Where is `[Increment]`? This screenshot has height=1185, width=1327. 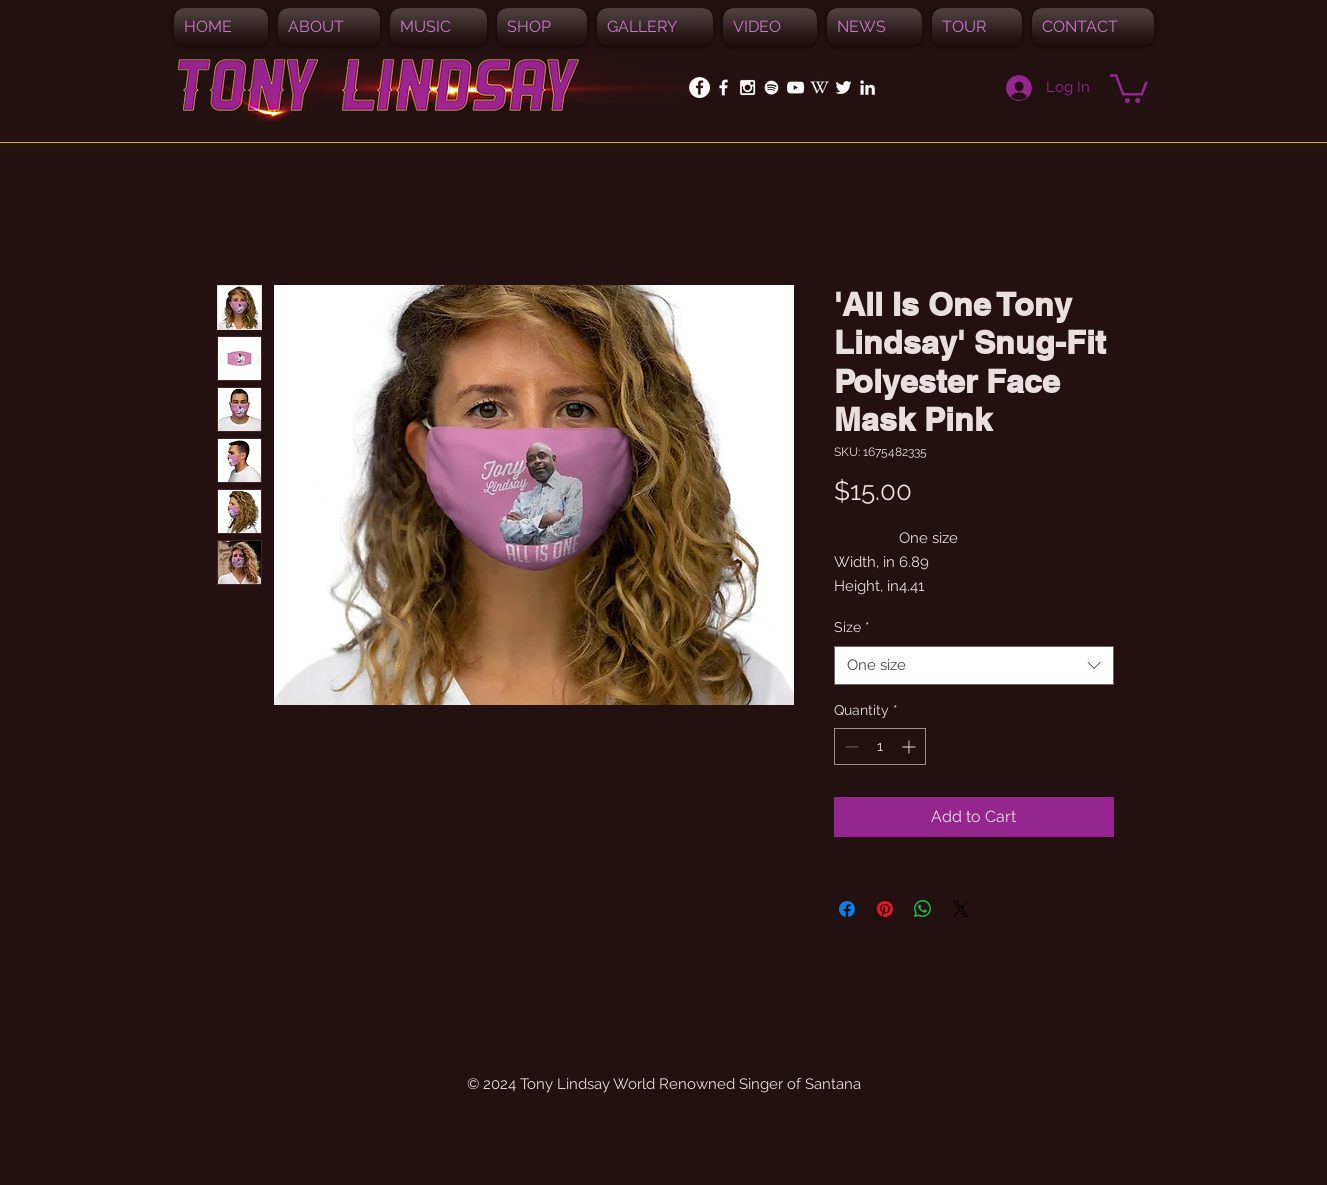 [Increment] is located at coordinates (910, 746).